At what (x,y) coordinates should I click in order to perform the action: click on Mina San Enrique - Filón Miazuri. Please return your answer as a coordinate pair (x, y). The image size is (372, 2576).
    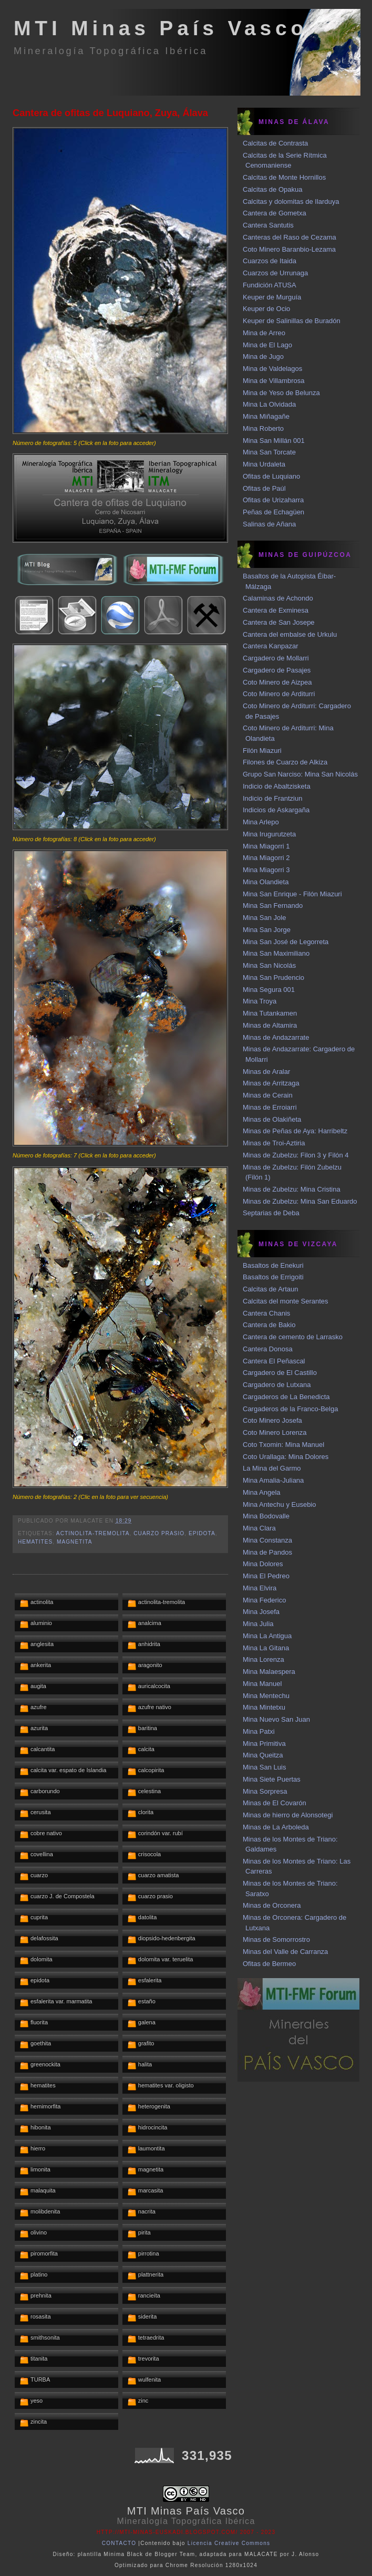
    Looking at the image, I should click on (292, 894).